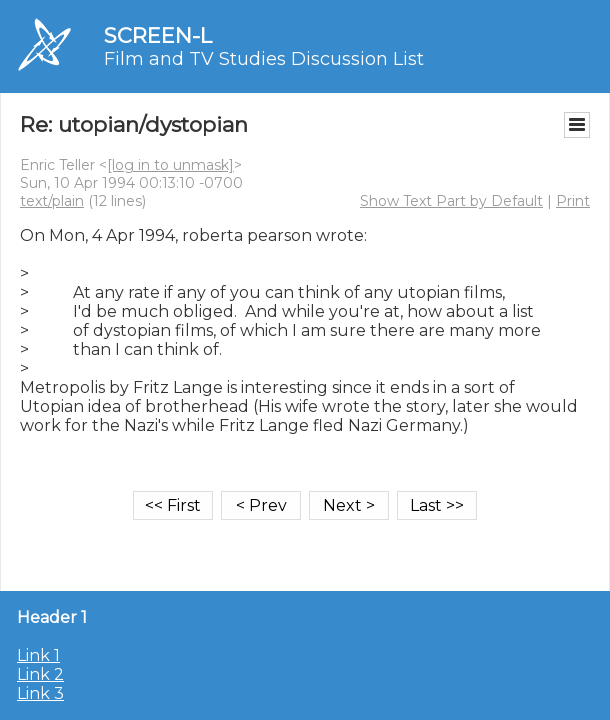 The height and width of the screenshot is (720, 610). Describe the element at coordinates (573, 201) in the screenshot. I see `Print` at that location.